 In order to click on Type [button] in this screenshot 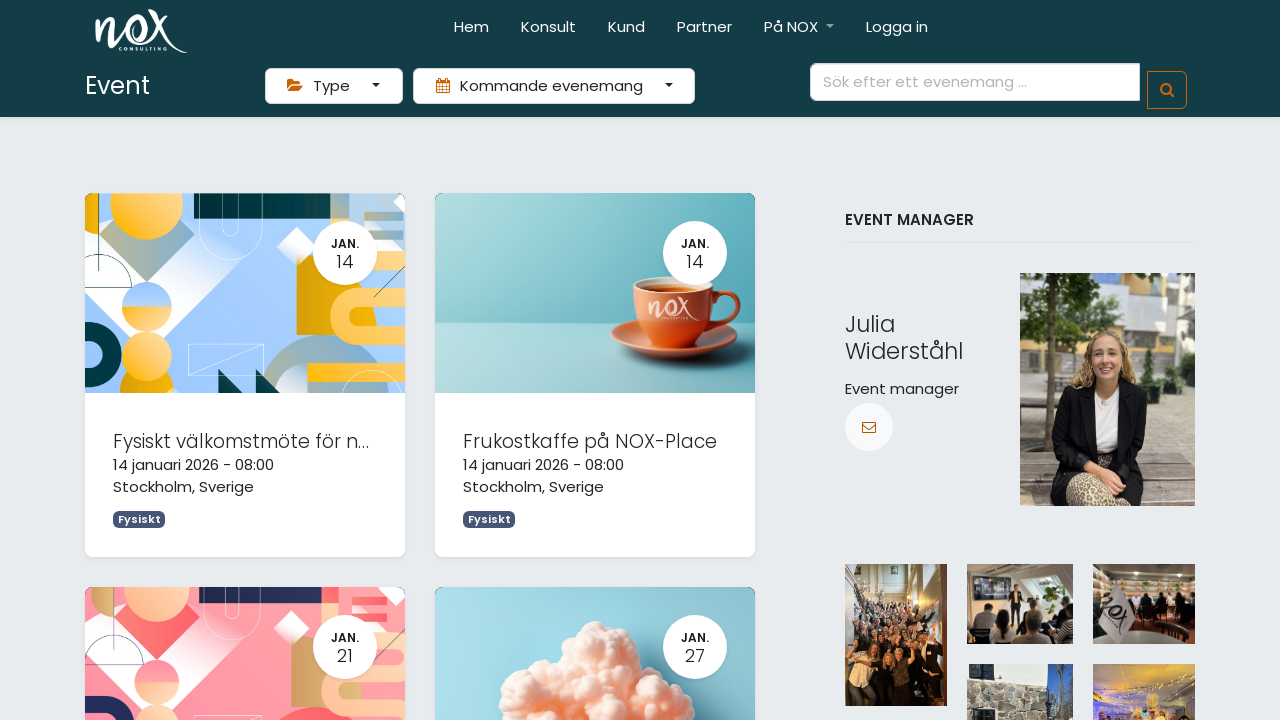, I will do `click(320, 85)`.